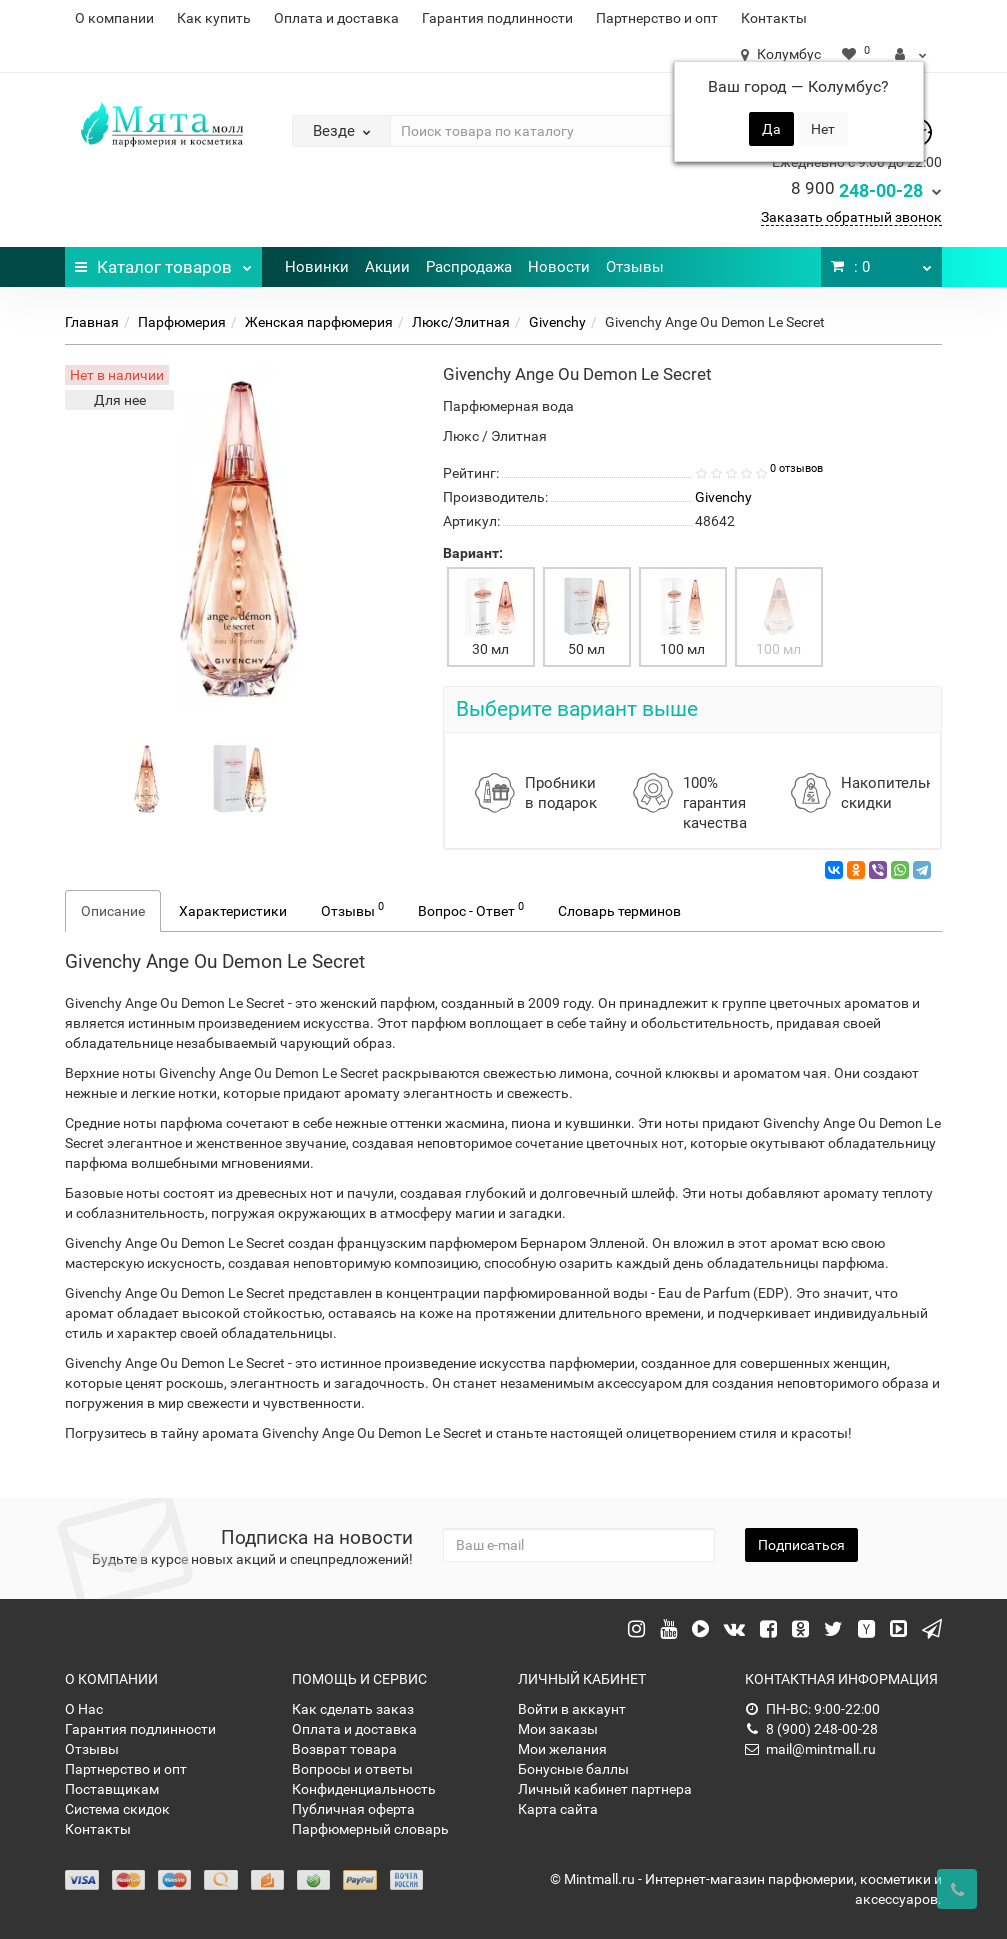 The image size is (1007, 1939). I want to click on Карта сайта, so click(558, 1809).